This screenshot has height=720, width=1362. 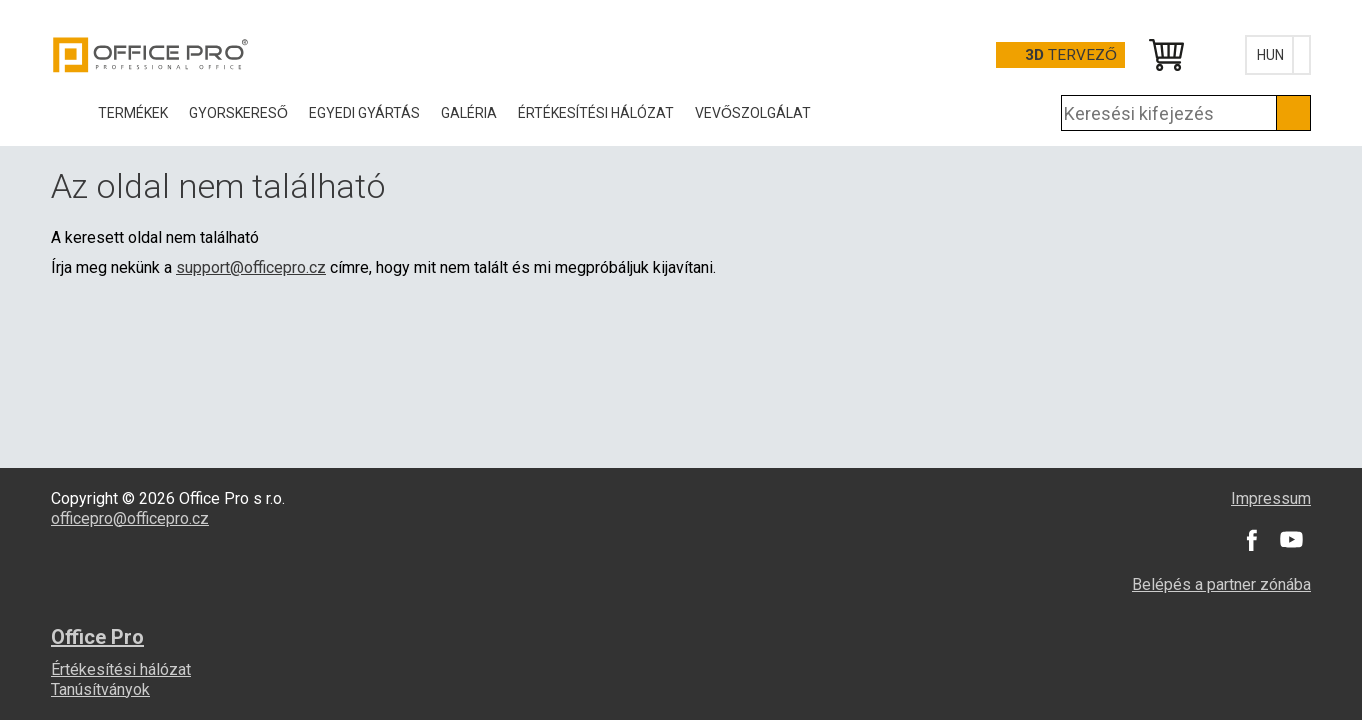 What do you see at coordinates (251, 267) in the screenshot?
I see `support@officepro.cz` at bounding box center [251, 267].